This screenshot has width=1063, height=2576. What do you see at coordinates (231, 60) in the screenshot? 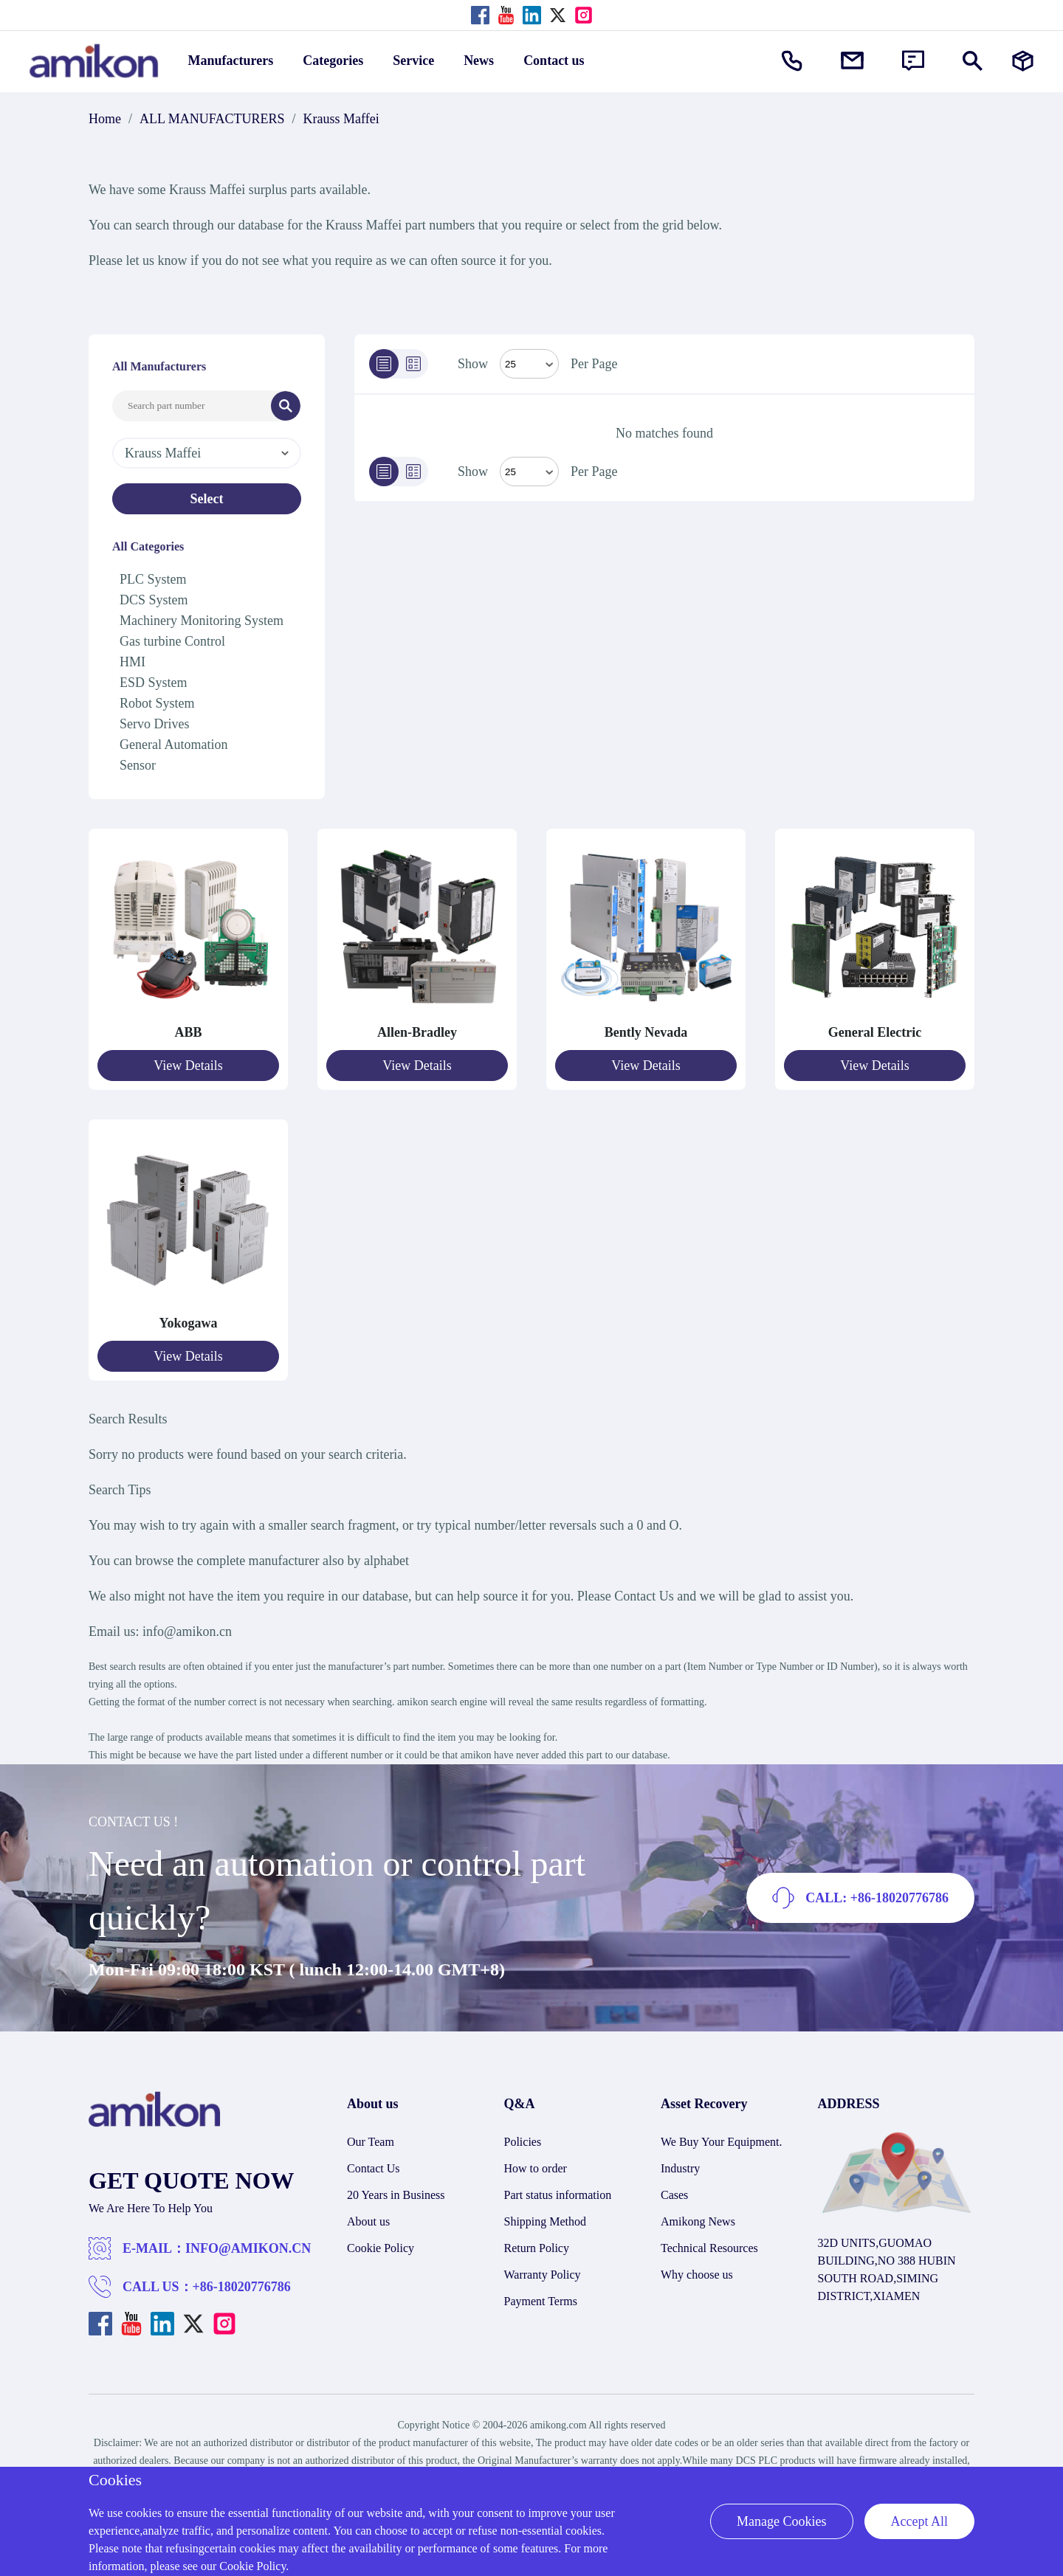
I see `Manufacturers` at bounding box center [231, 60].